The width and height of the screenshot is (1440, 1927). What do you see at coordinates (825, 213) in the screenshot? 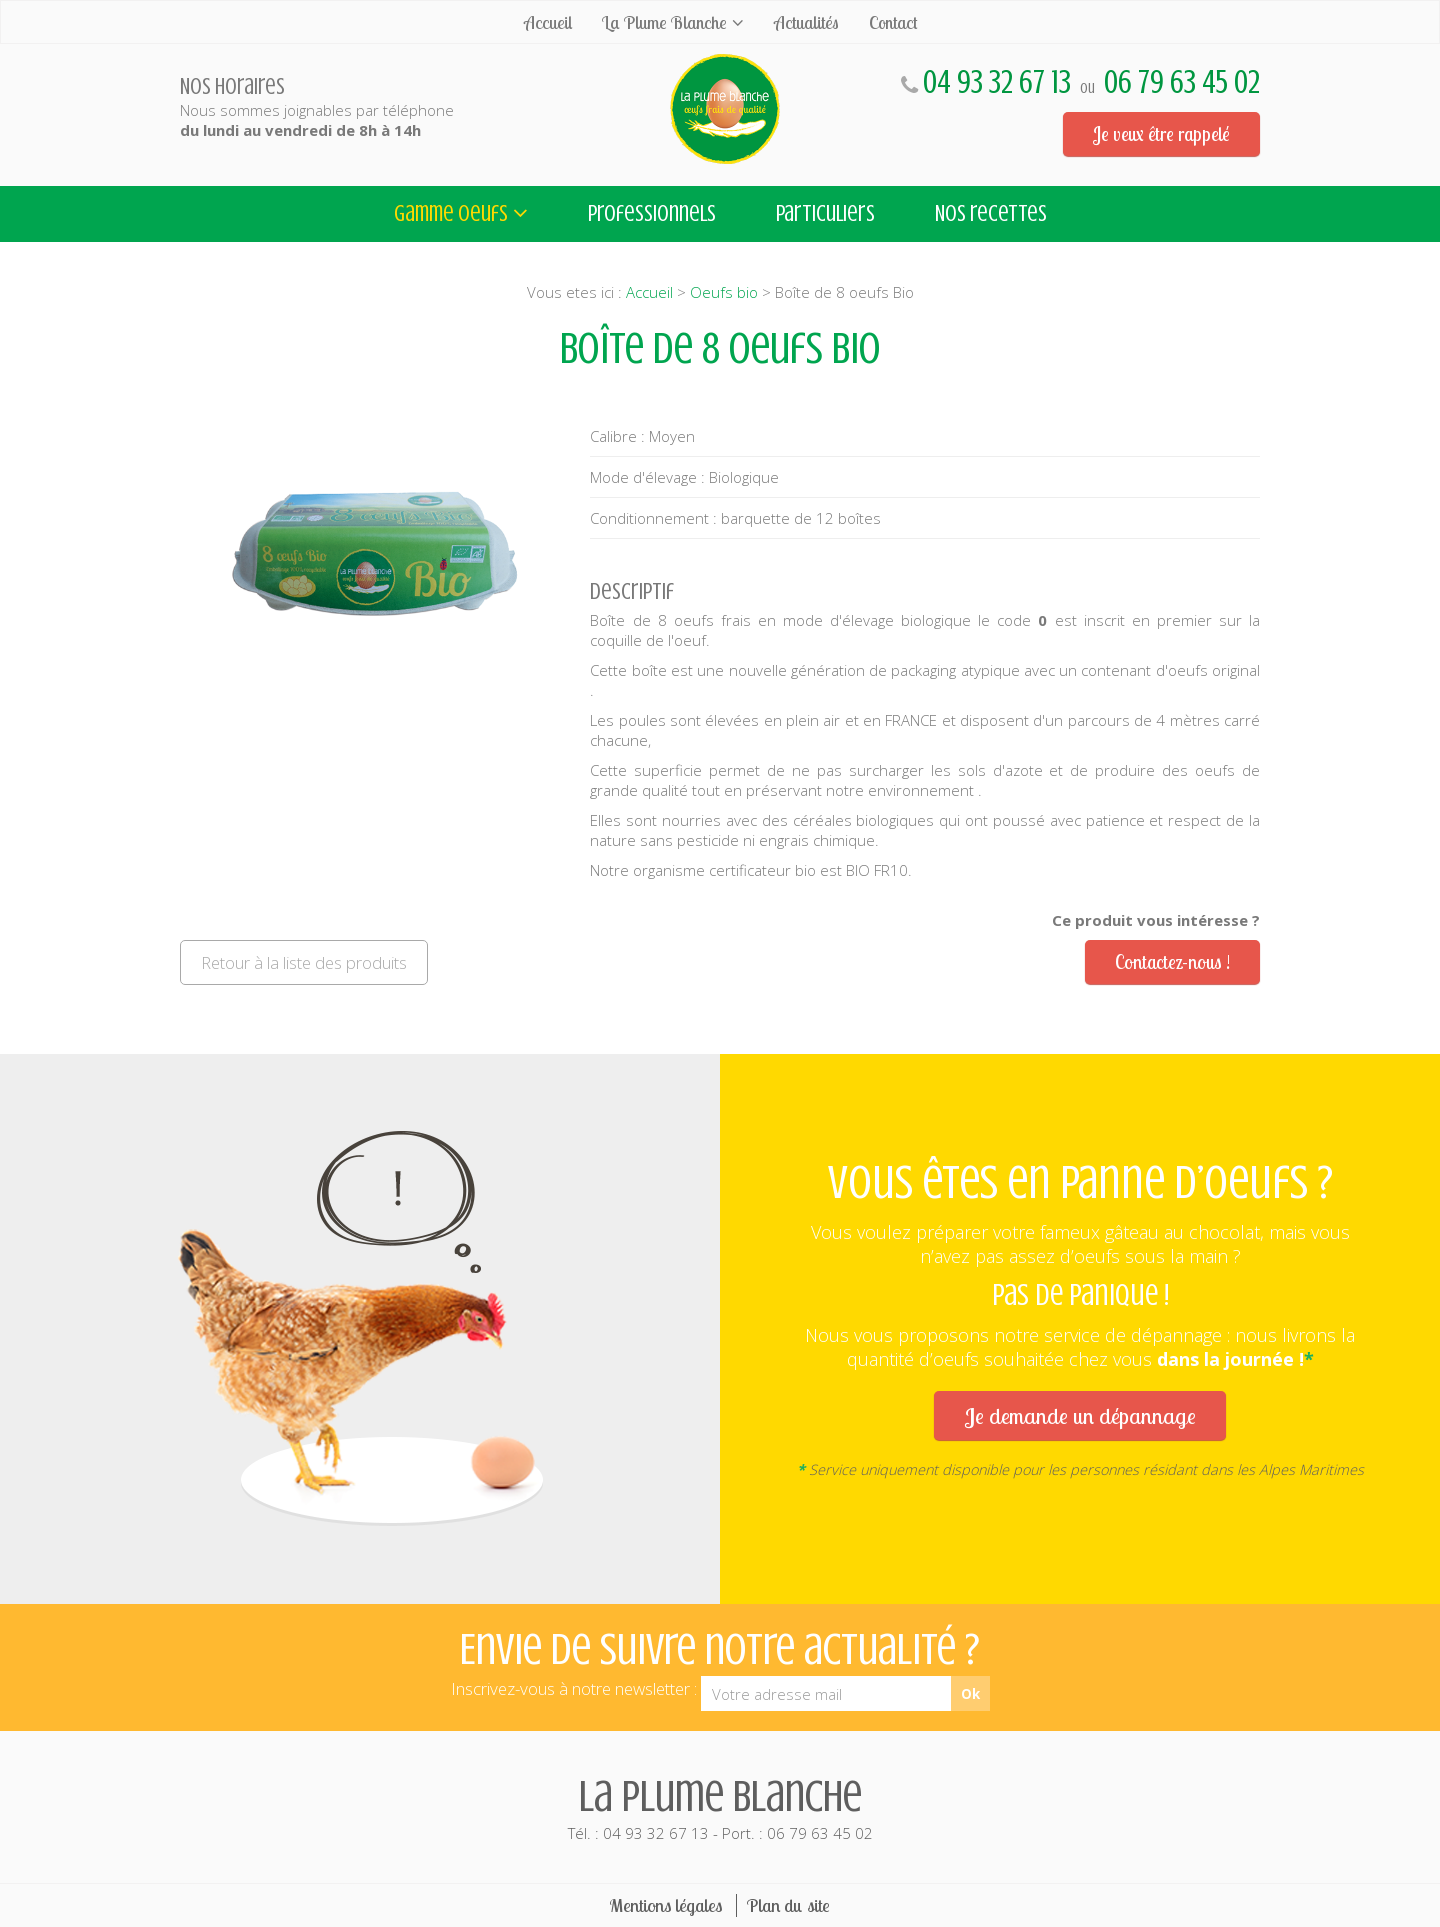
I see `Particuliers` at bounding box center [825, 213].